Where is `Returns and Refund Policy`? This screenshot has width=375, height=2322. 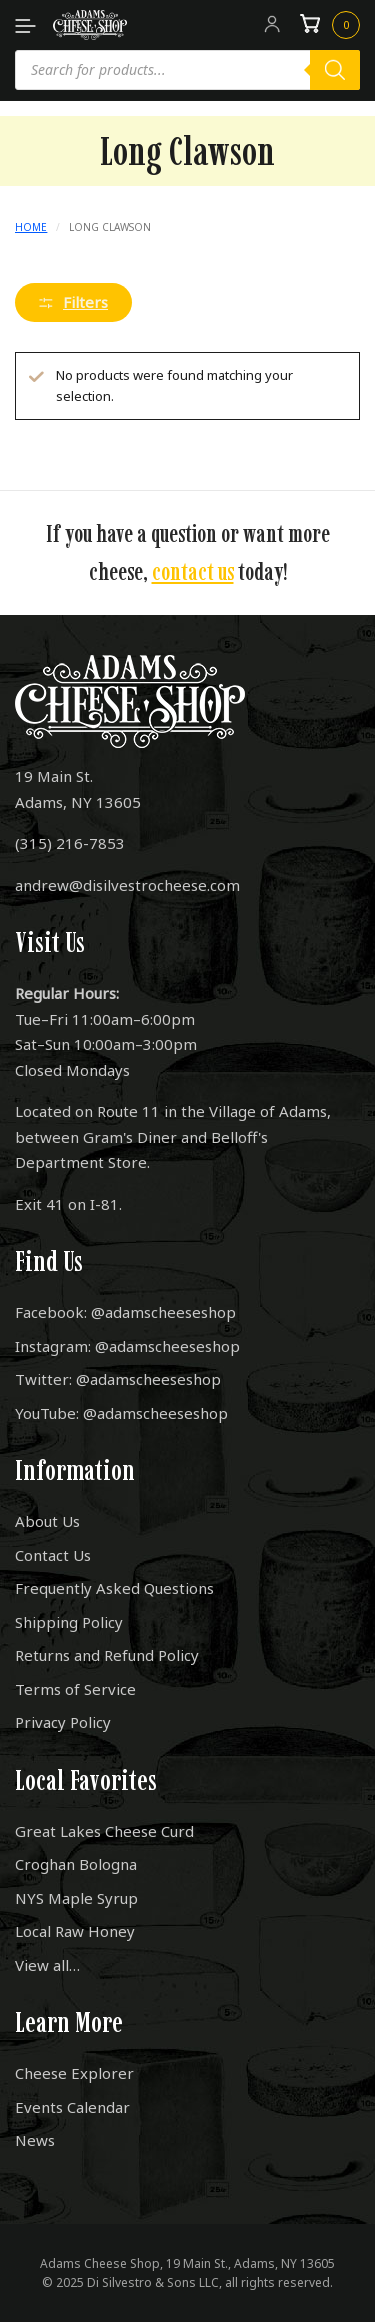
Returns and Refund Policy is located at coordinates (107, 1655).